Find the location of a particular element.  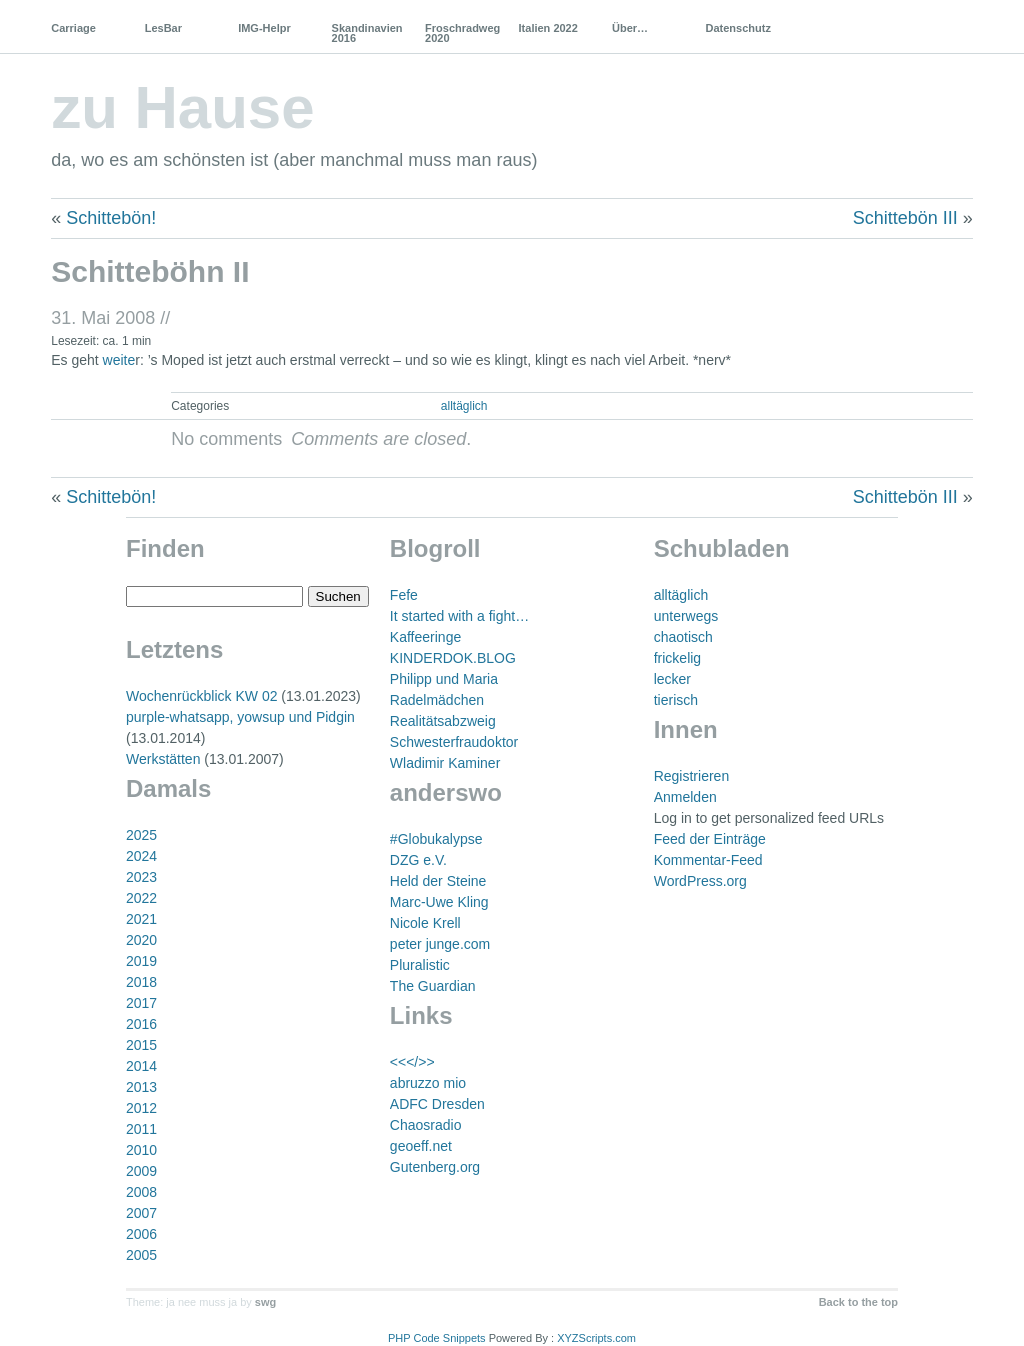

Kommentar-Feed is located at coordinates (708, 860).